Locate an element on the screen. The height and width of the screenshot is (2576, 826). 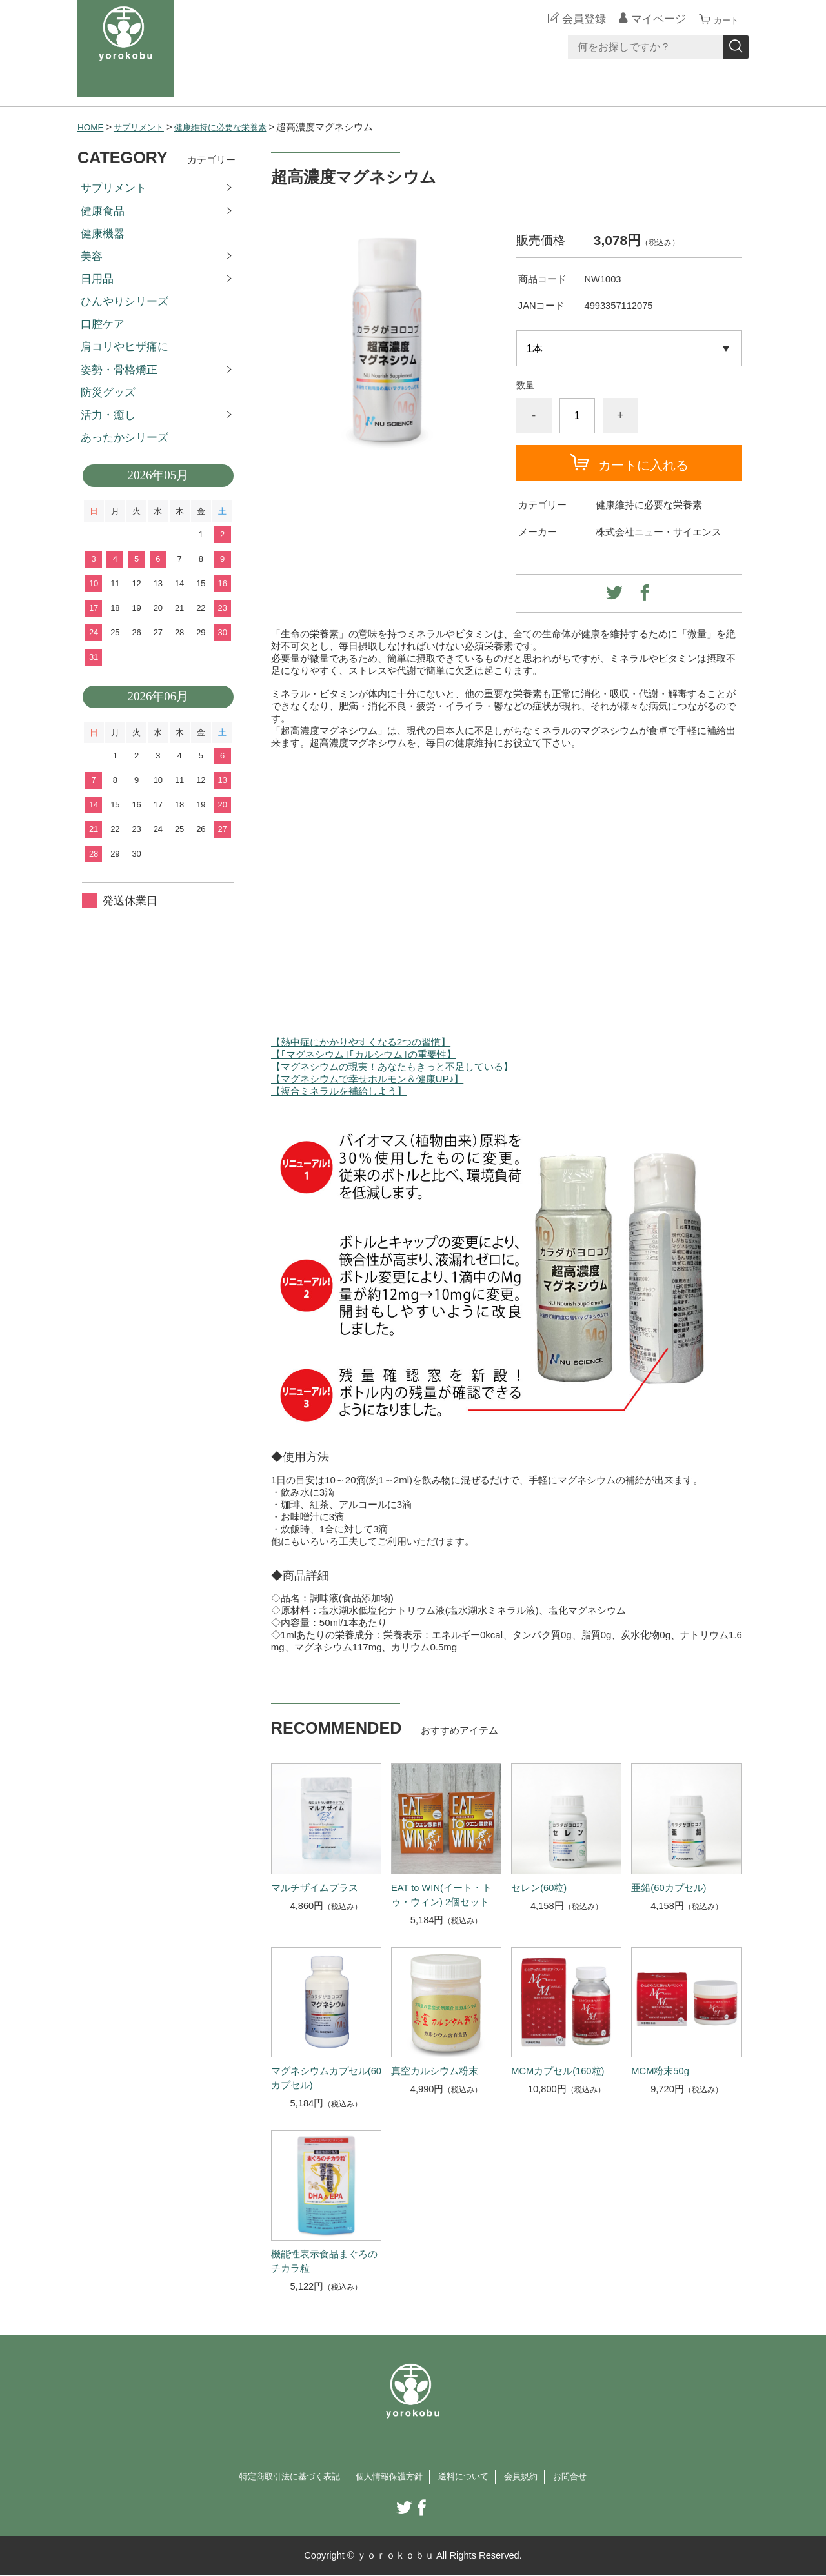
姿勢・骨格矯正 is located at coordinates (119, 370).